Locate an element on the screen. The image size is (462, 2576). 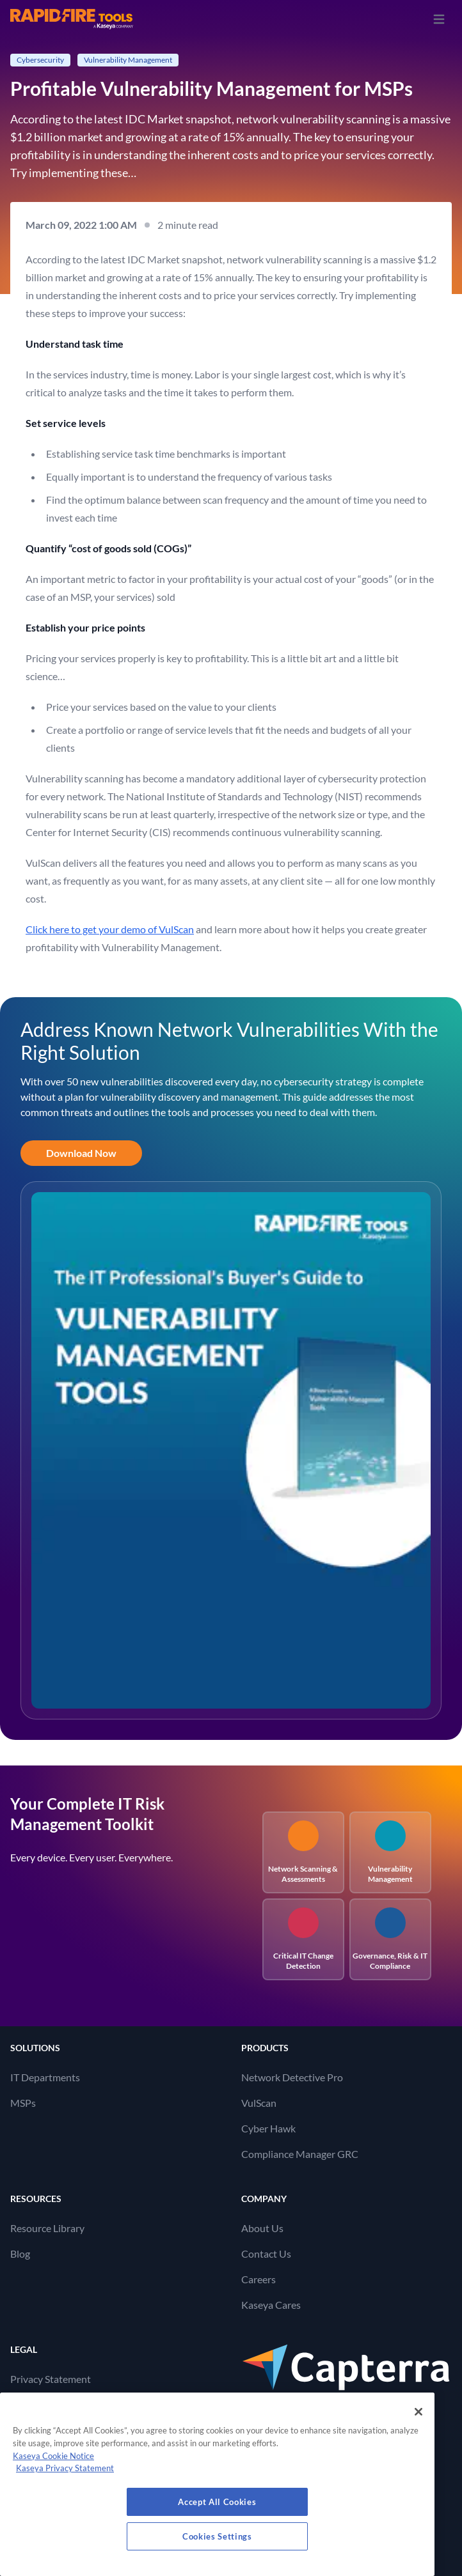
IT Departments is located at coordinates (45, 2077).